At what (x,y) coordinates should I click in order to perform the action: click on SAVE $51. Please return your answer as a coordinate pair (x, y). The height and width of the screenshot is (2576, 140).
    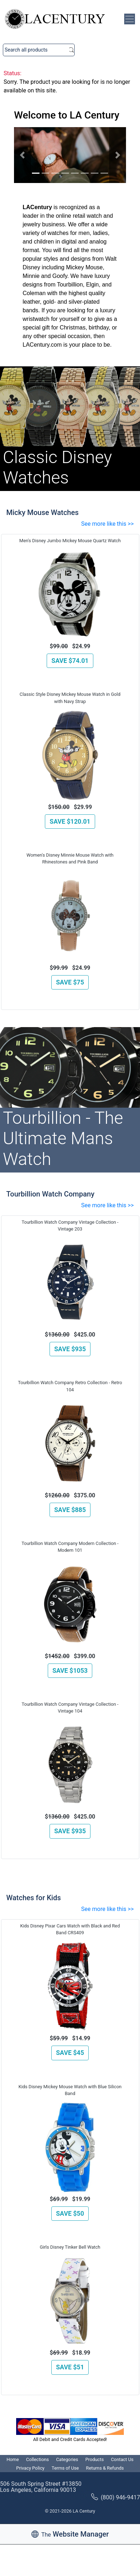
    Looking at the image, I should click on (70, 2367).